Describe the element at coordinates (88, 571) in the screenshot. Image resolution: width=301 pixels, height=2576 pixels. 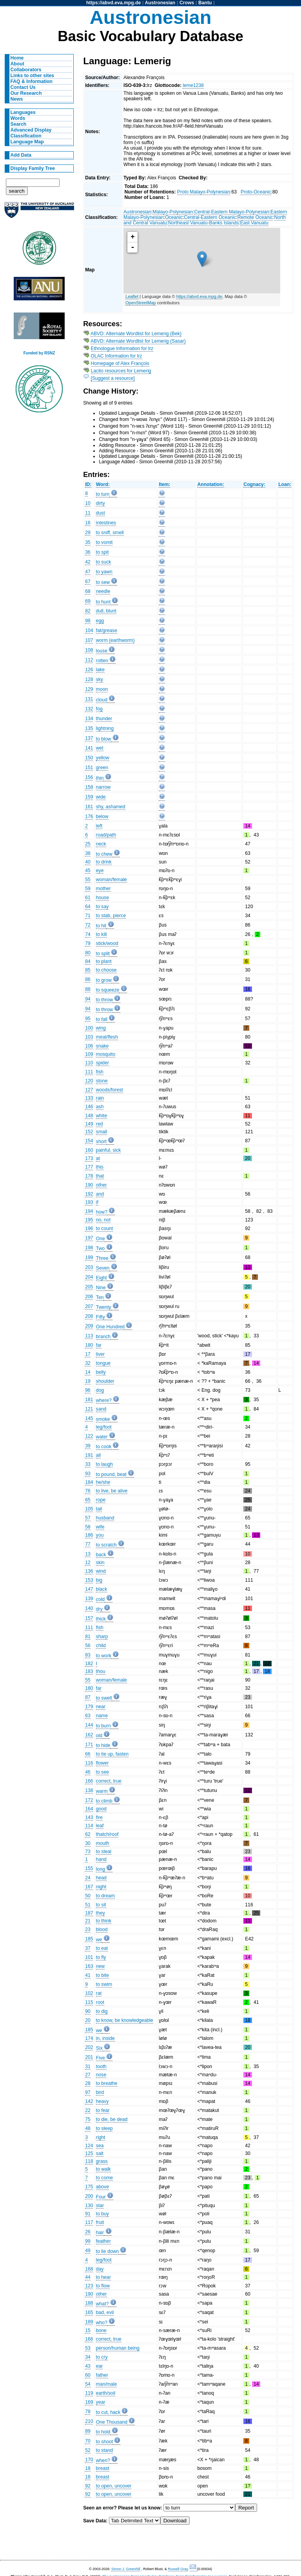
I see `47` at that location.